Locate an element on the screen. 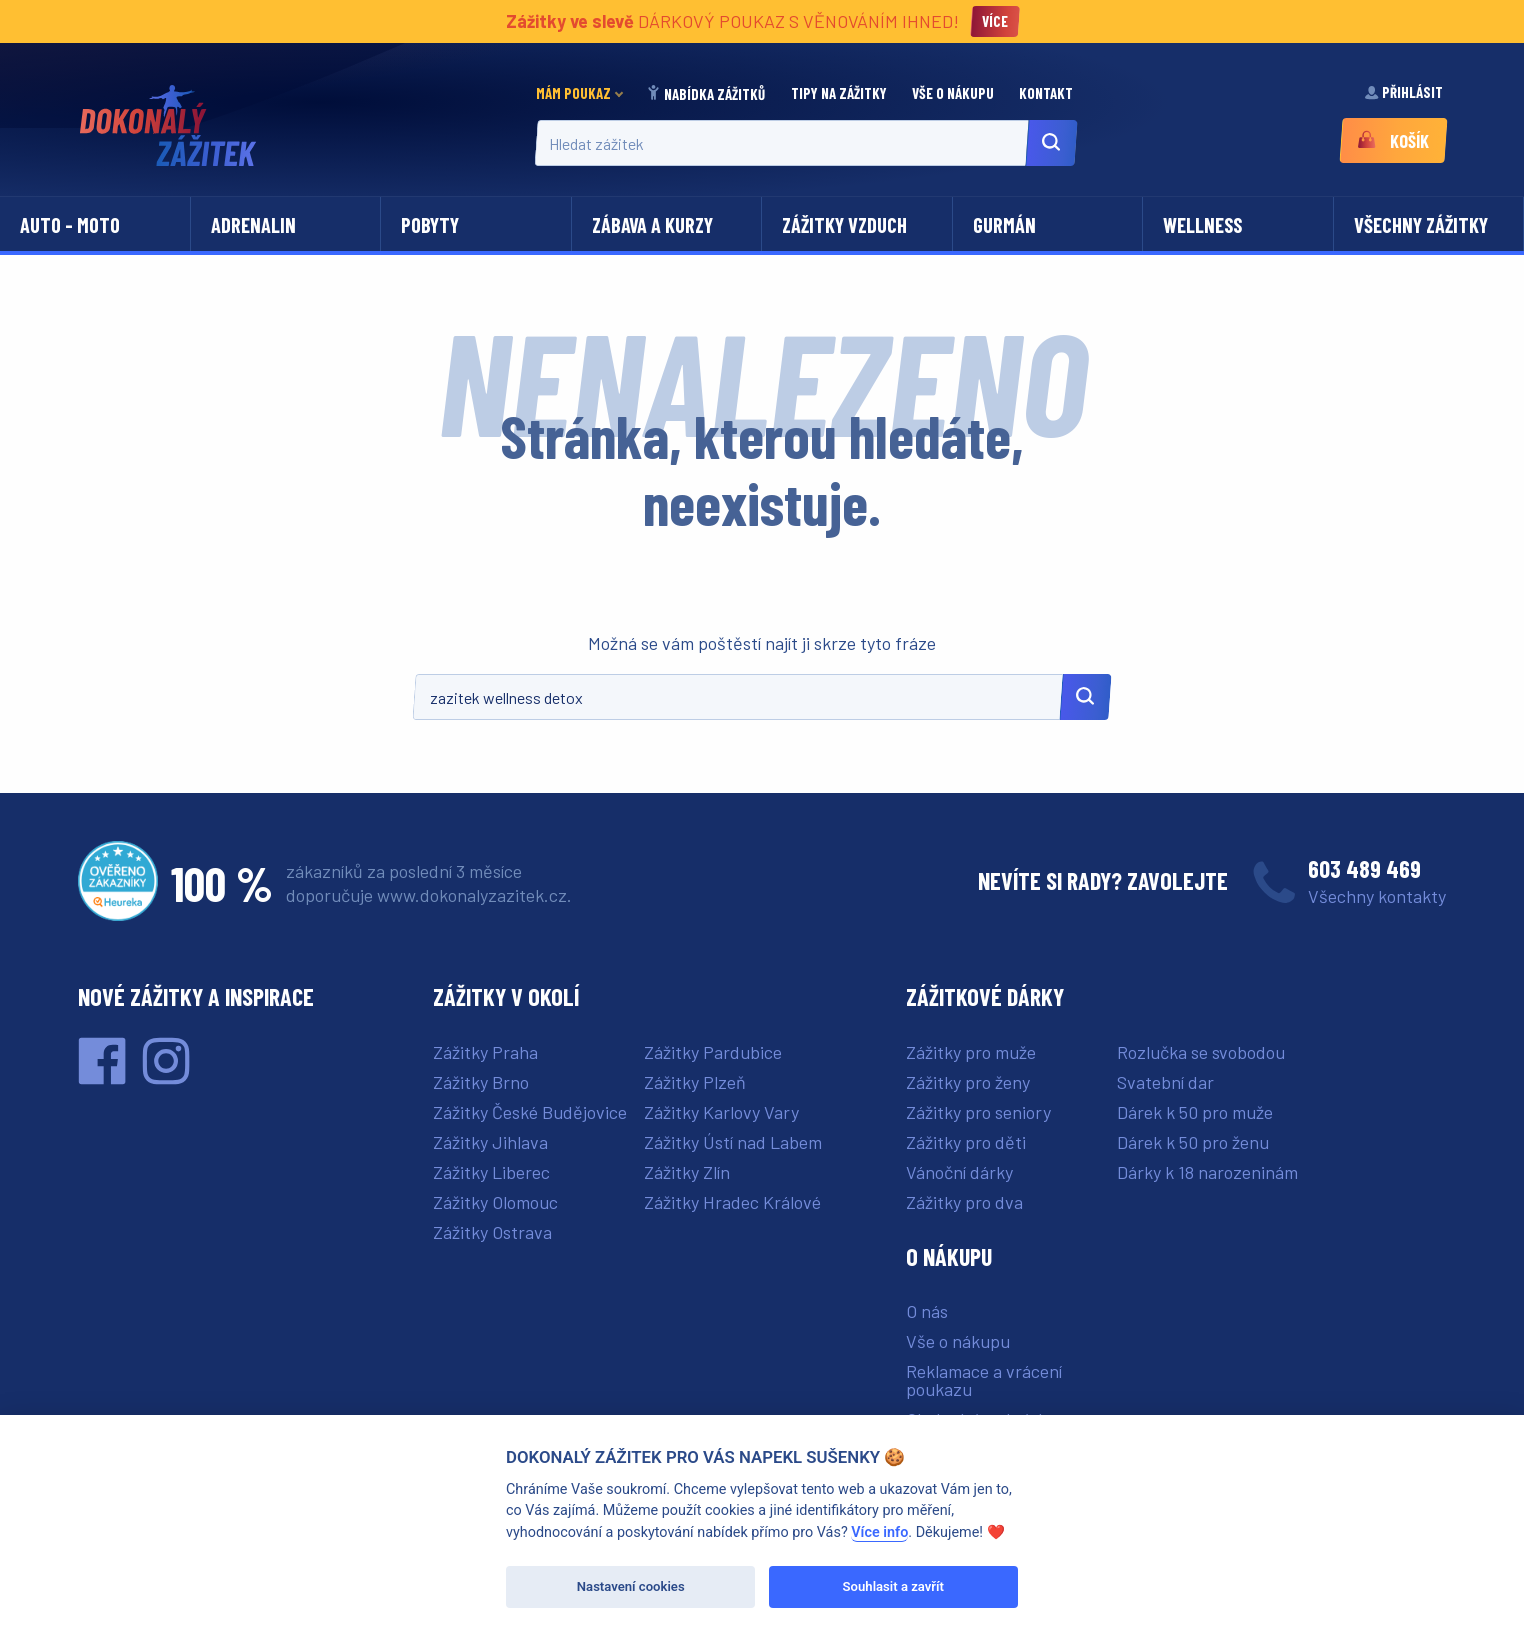  Všechny zážitky is located at coordinates (1421, 225).